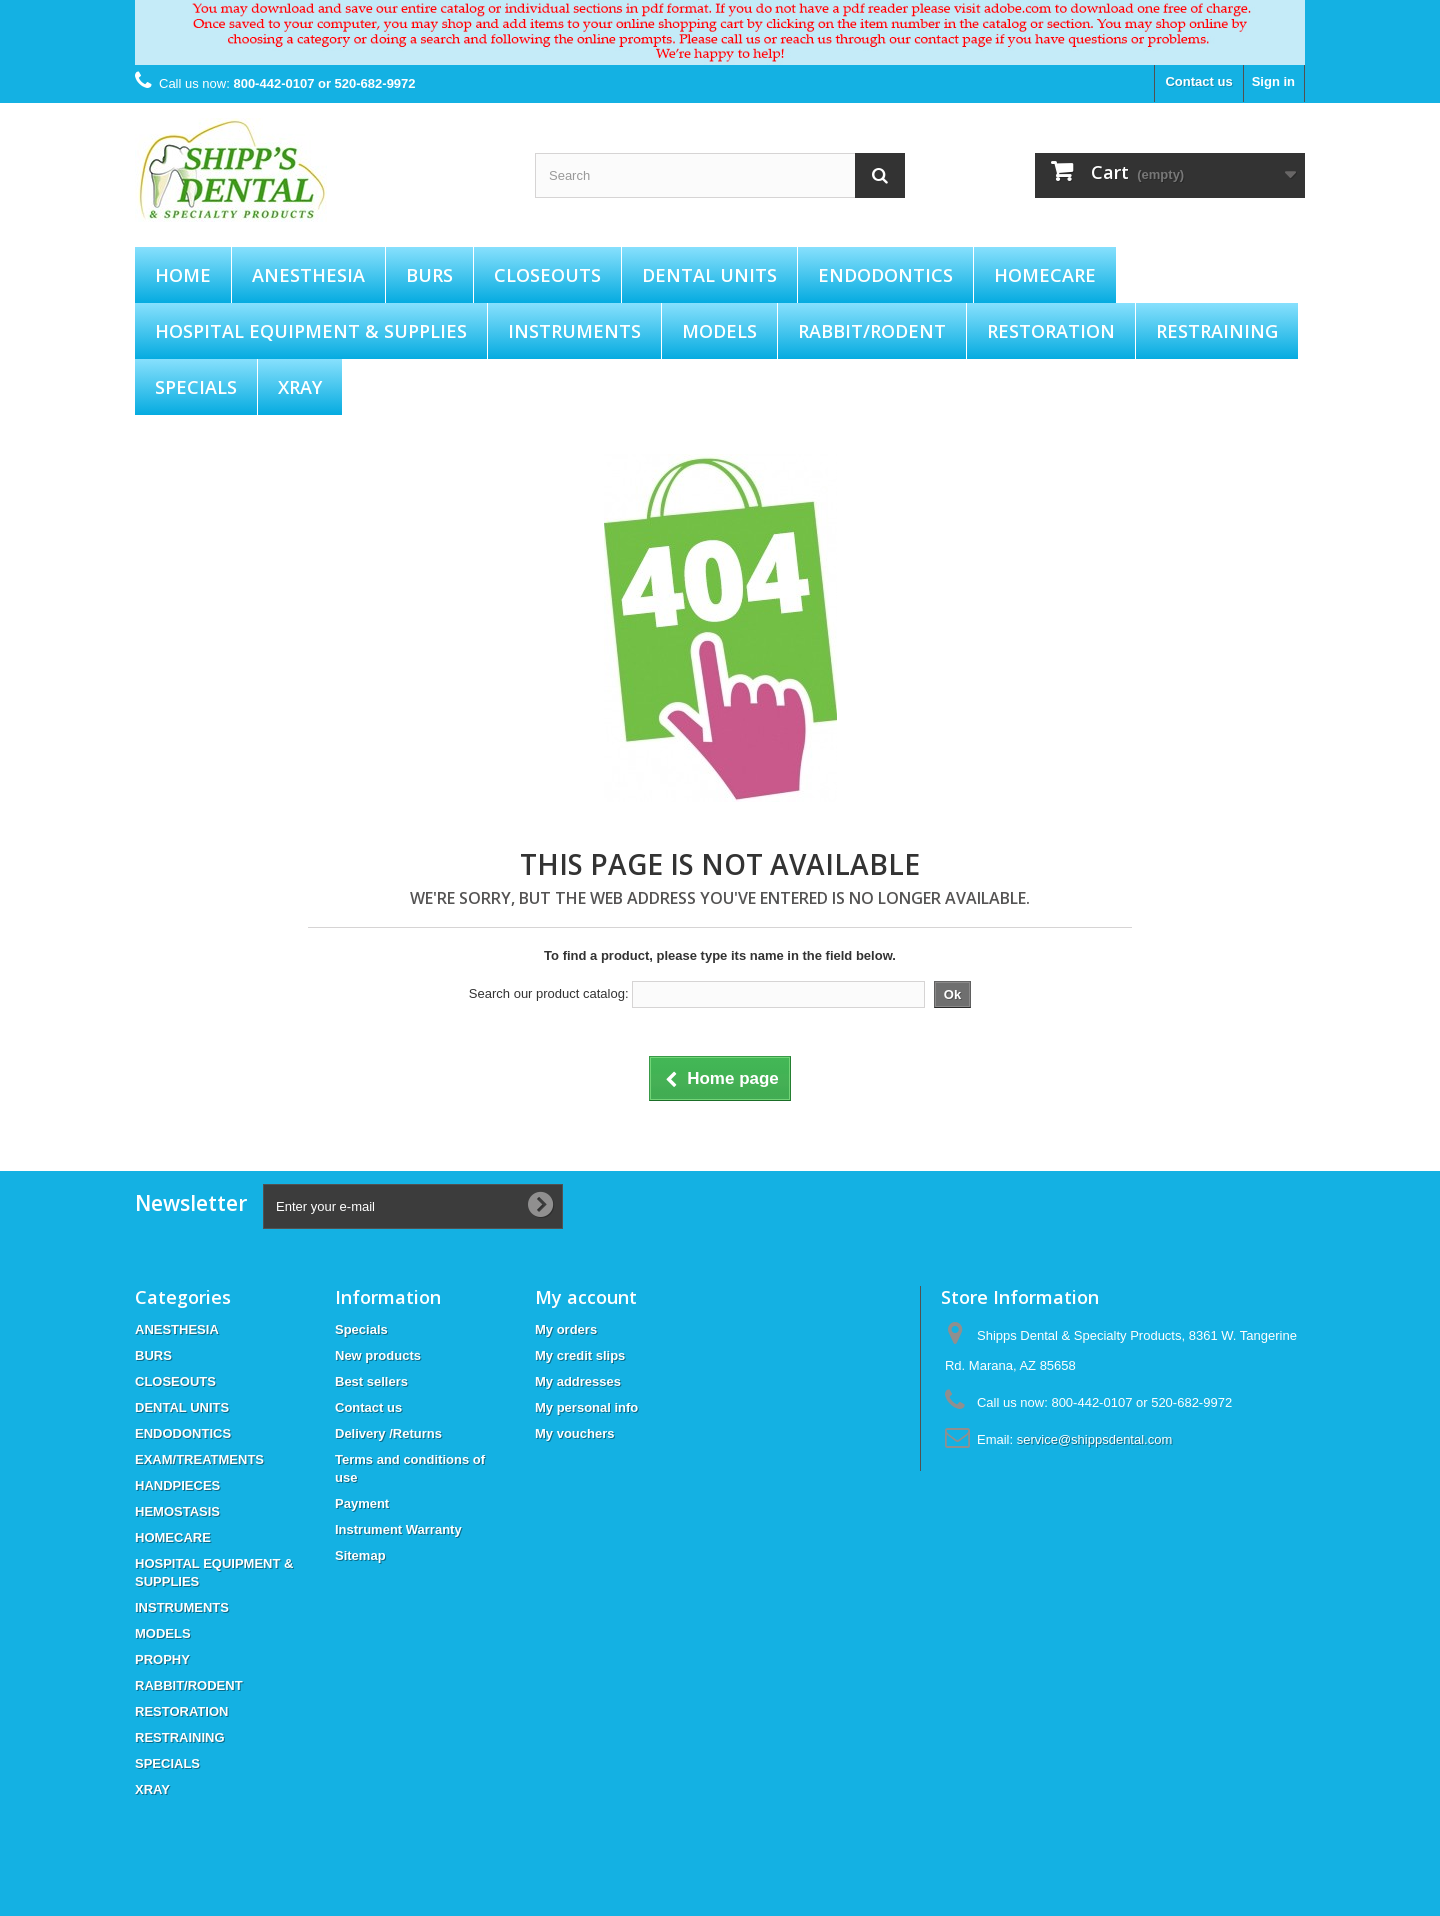 This screenshot has width=1440, height=1916. What do you see at coordinates (547, 275) in the screenshot?
I see `CLOSEOUTS` at bounding box center [547, 275].